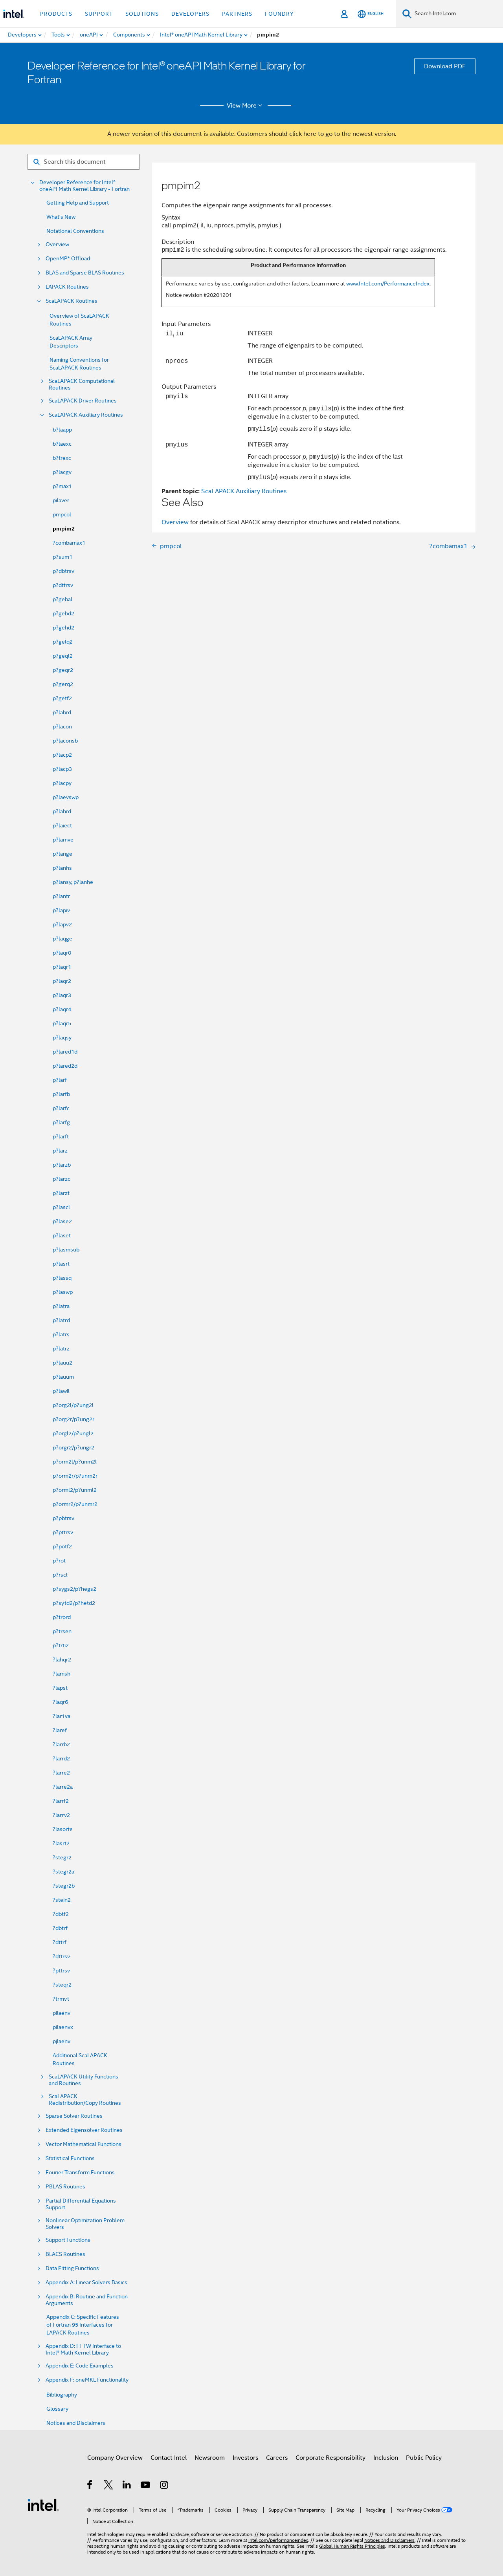 Image resolution: width=503 pixels, height=2576 pixels. What do you see at coordinates (65, 2186) in the screenshot?
I see `PBLAS Routines` at bounding box center [65, 2186].